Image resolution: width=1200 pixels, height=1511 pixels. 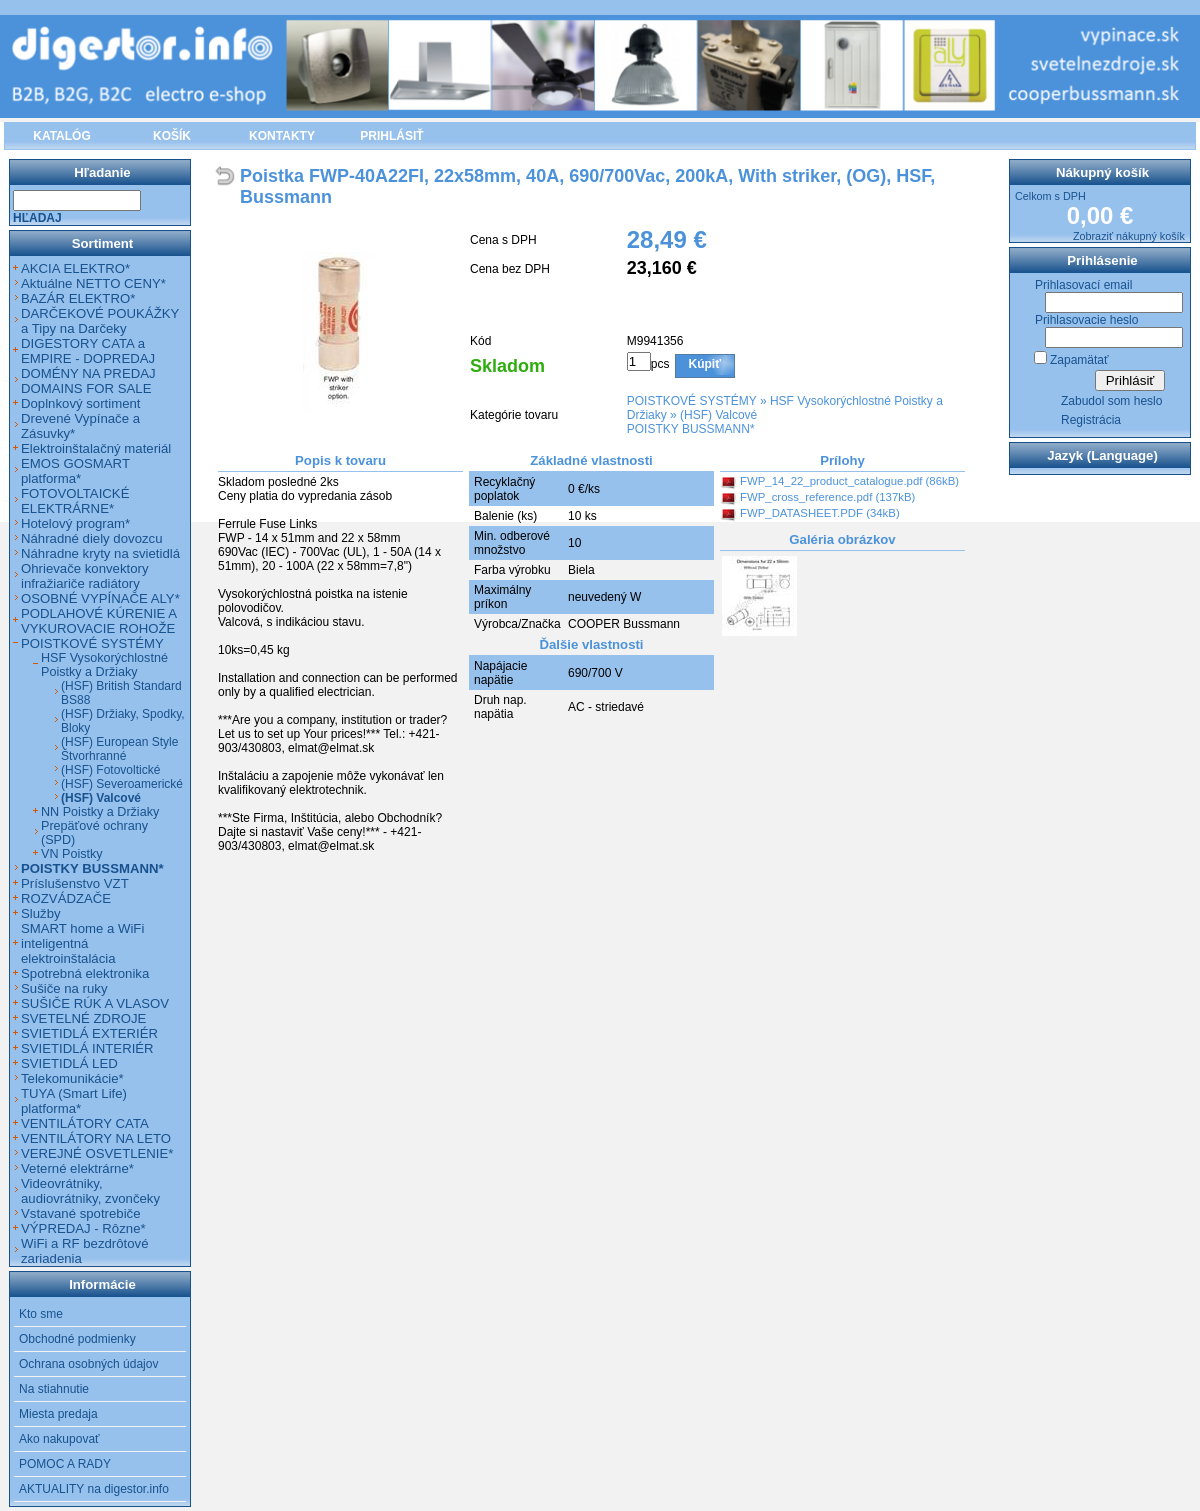 What do you see at coordinates (122, 784) in the screenshot?
I see `(HSF) Severoamerické` at bounding box center [122, 784].